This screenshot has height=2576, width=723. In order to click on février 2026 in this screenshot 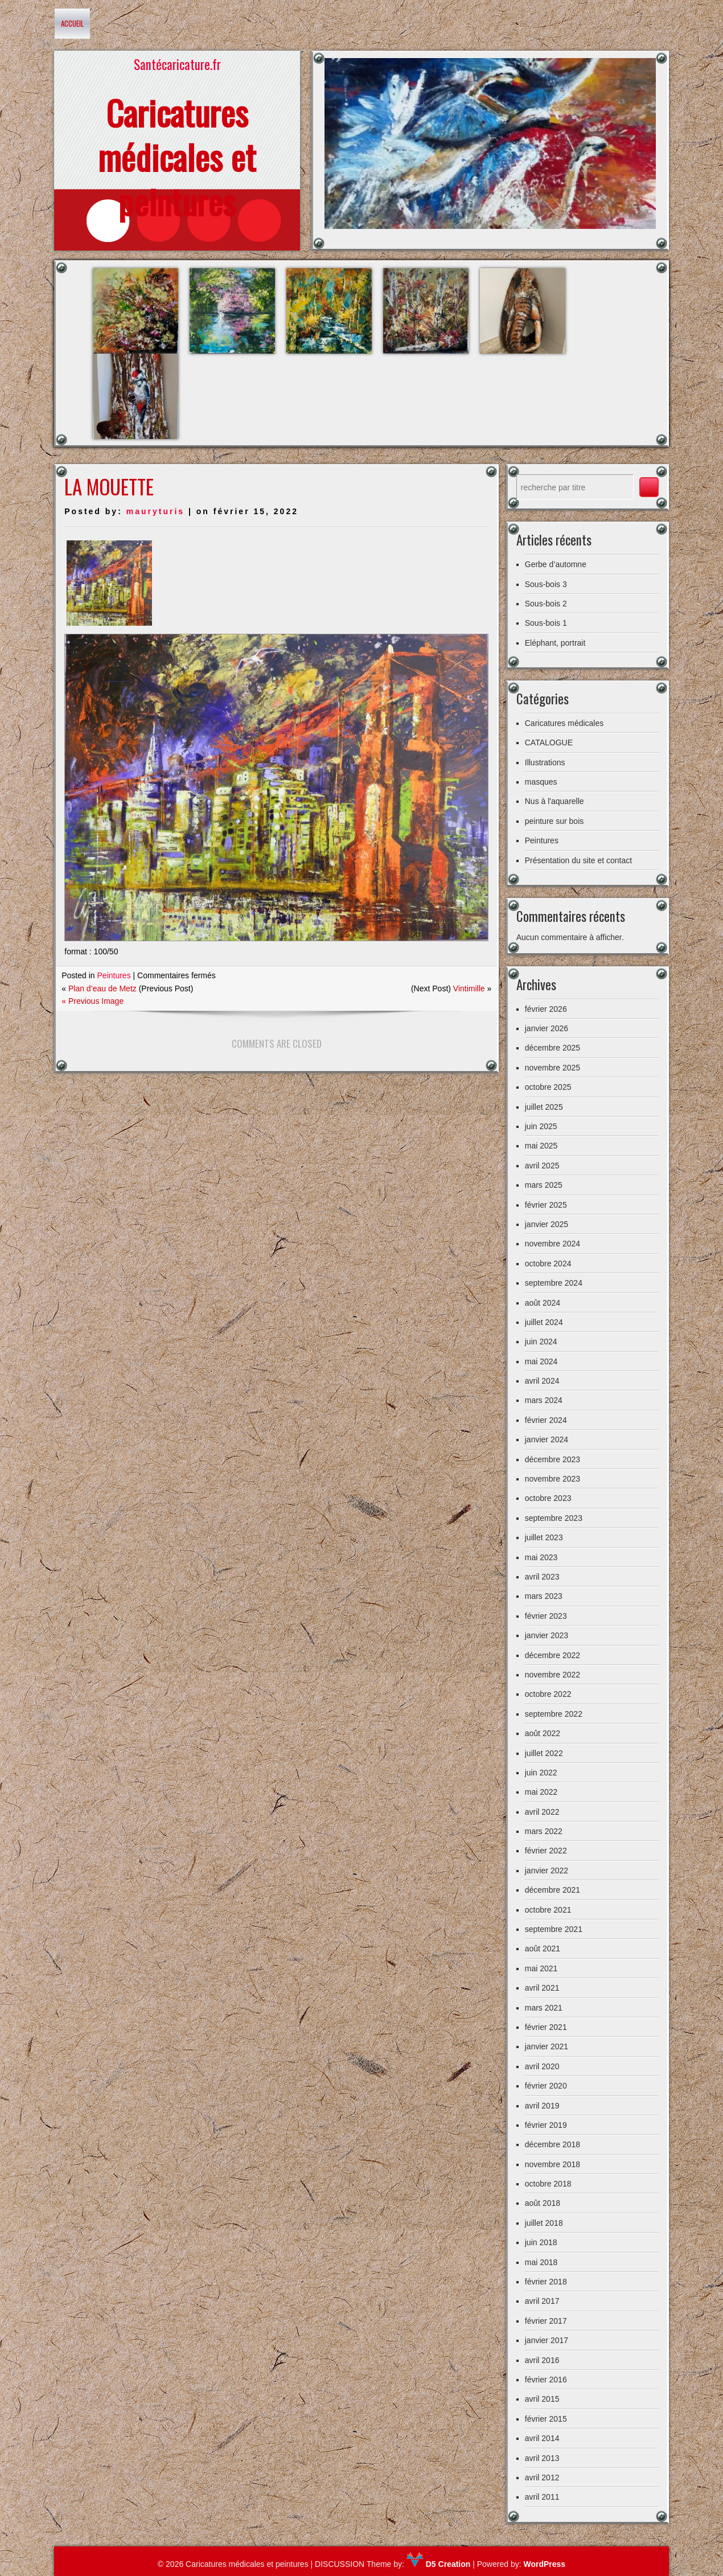, I will do `click(546, 1009)`.